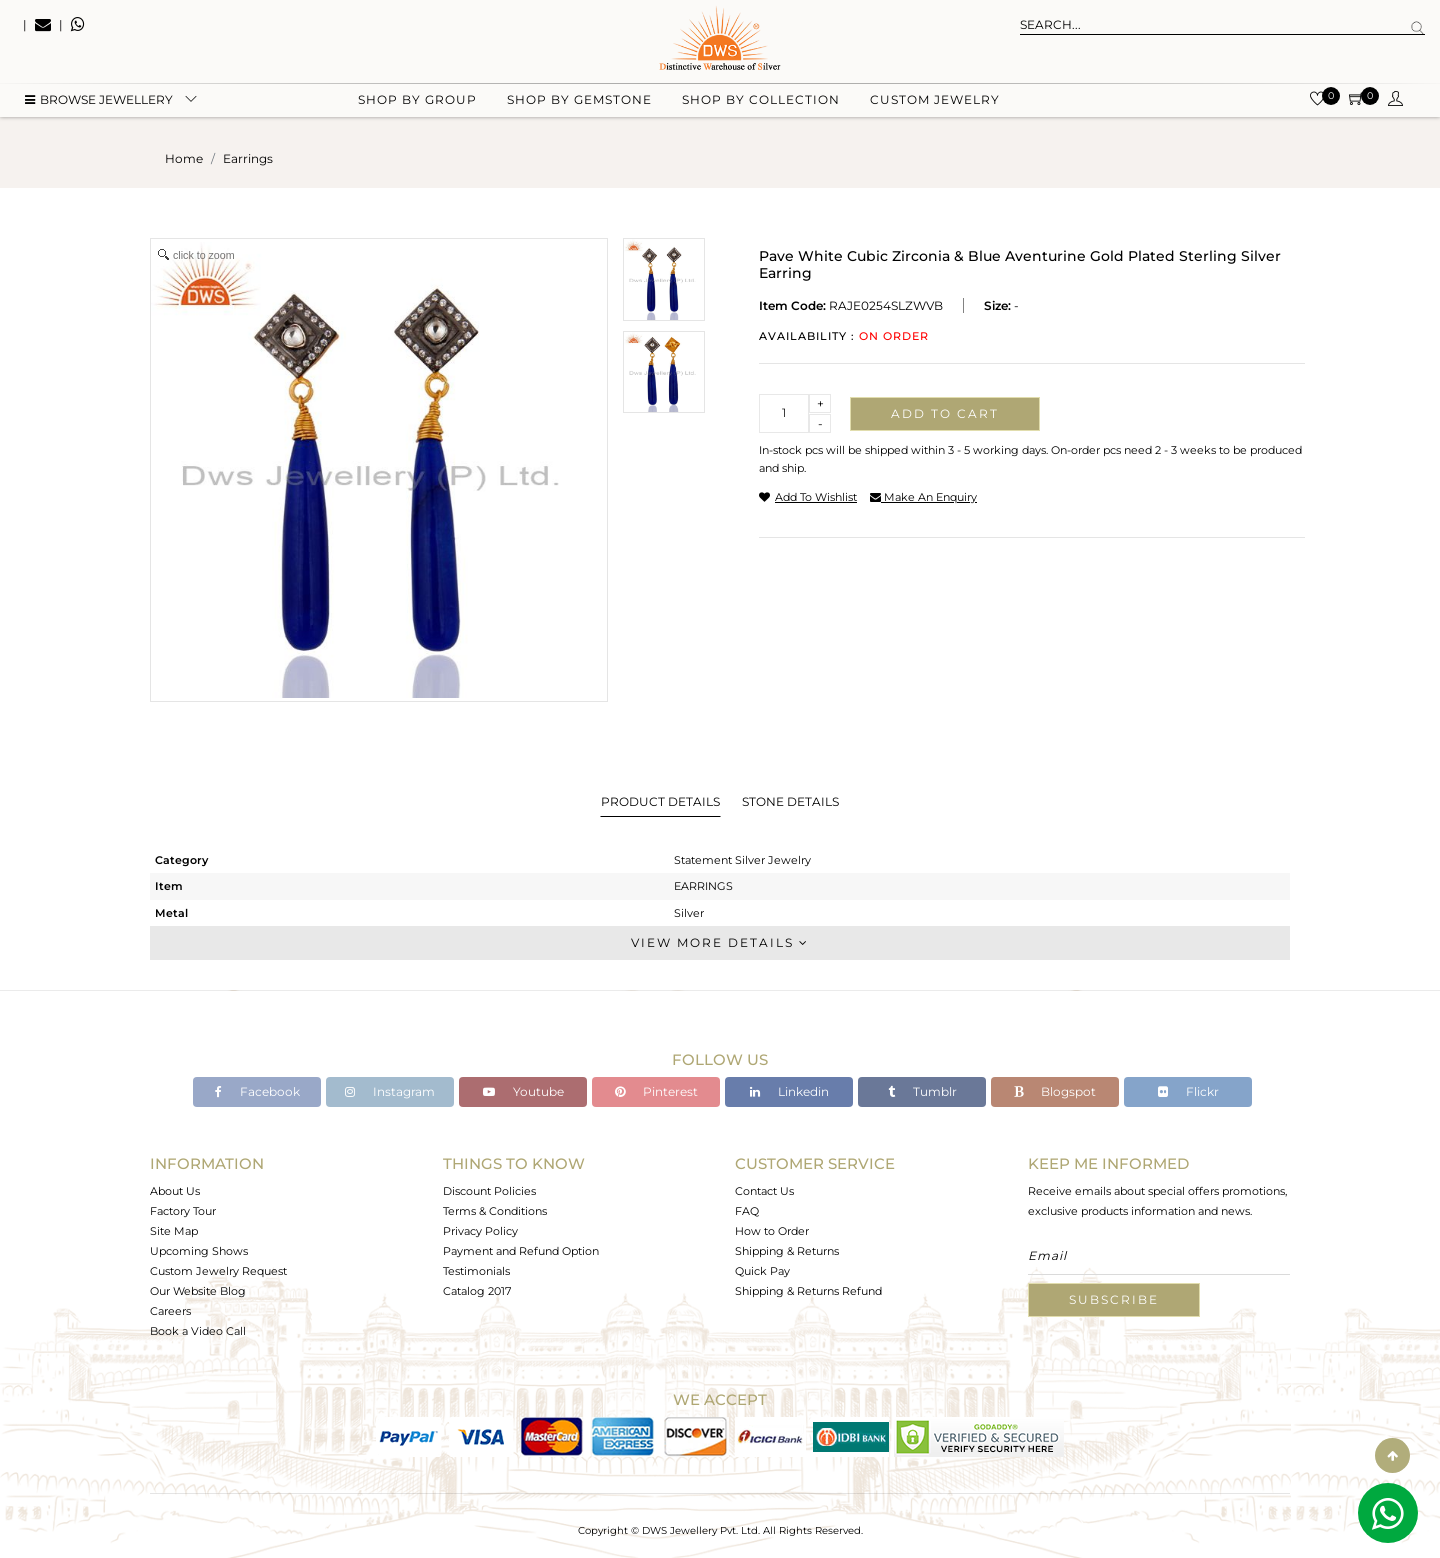 The height and width of the screenshot is (1558, 1440). What do you see at coordinates (480, 1231) in the screenshot?
I see `Privacy Policy` at bounding box center [480, 1231].